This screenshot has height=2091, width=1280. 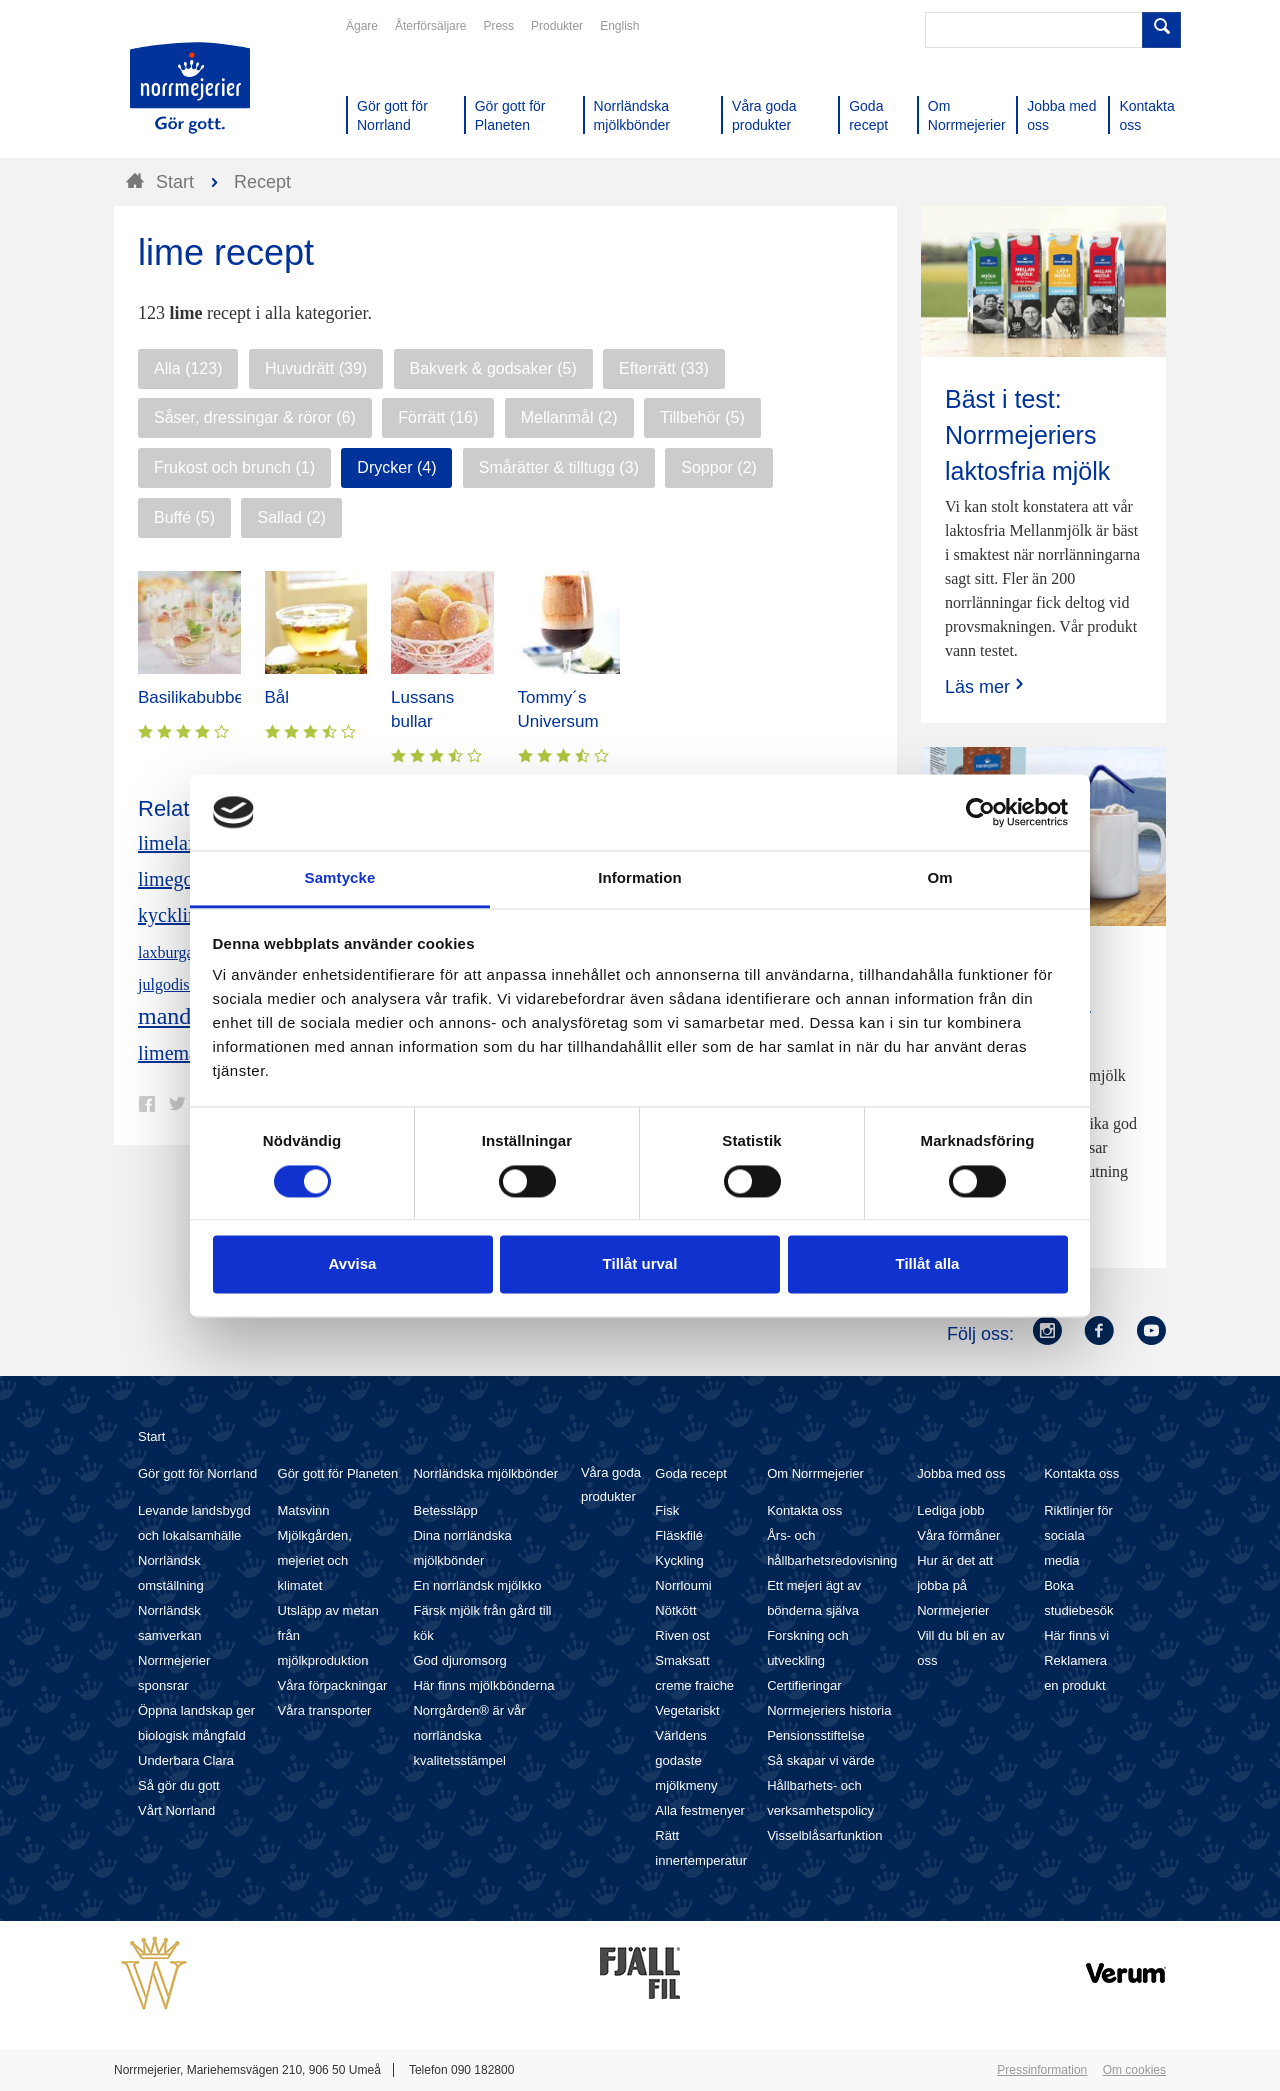 What do you see at coordinates (483, 1685) in the screenshot?
I see `Här finns mjölkbönderna` at bounding box center [483, 1685].